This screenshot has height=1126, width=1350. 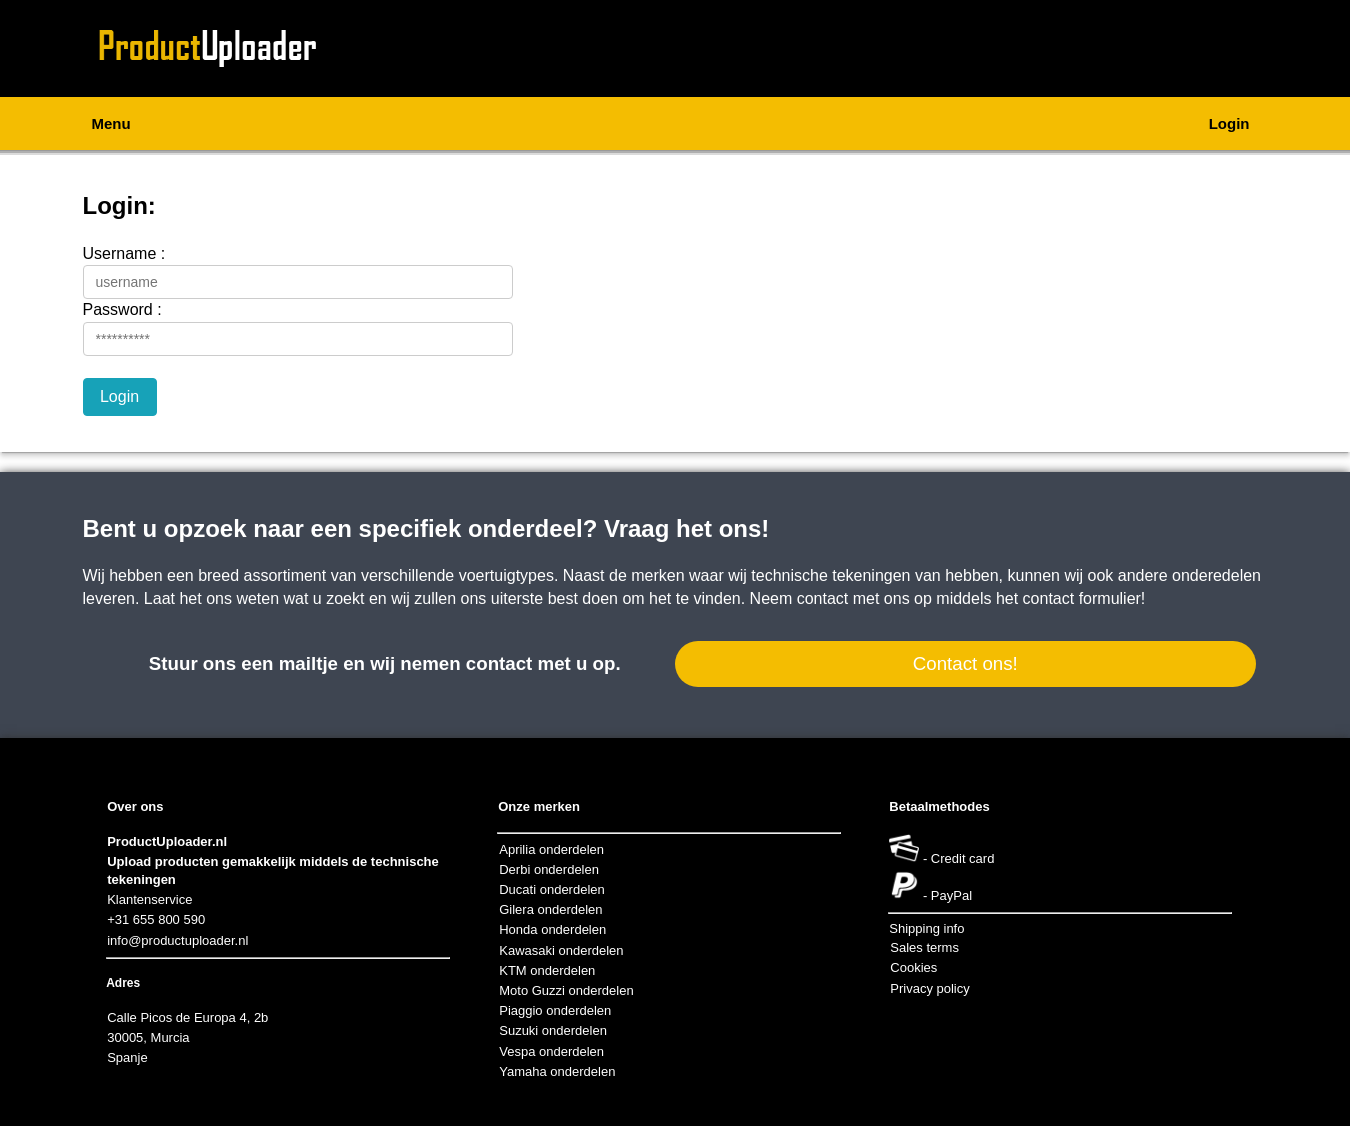 I want to click on Sales terms, so click(x=924, y=947).